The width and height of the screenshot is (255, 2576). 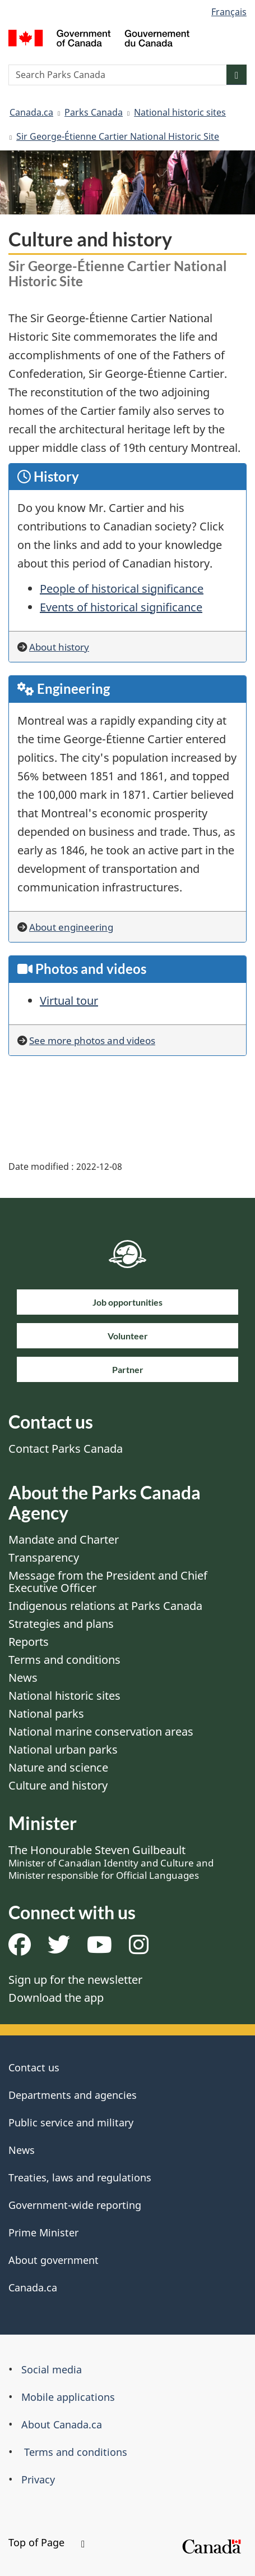 I want to click on Mandate and Charter, so click(x=63, y=1539).